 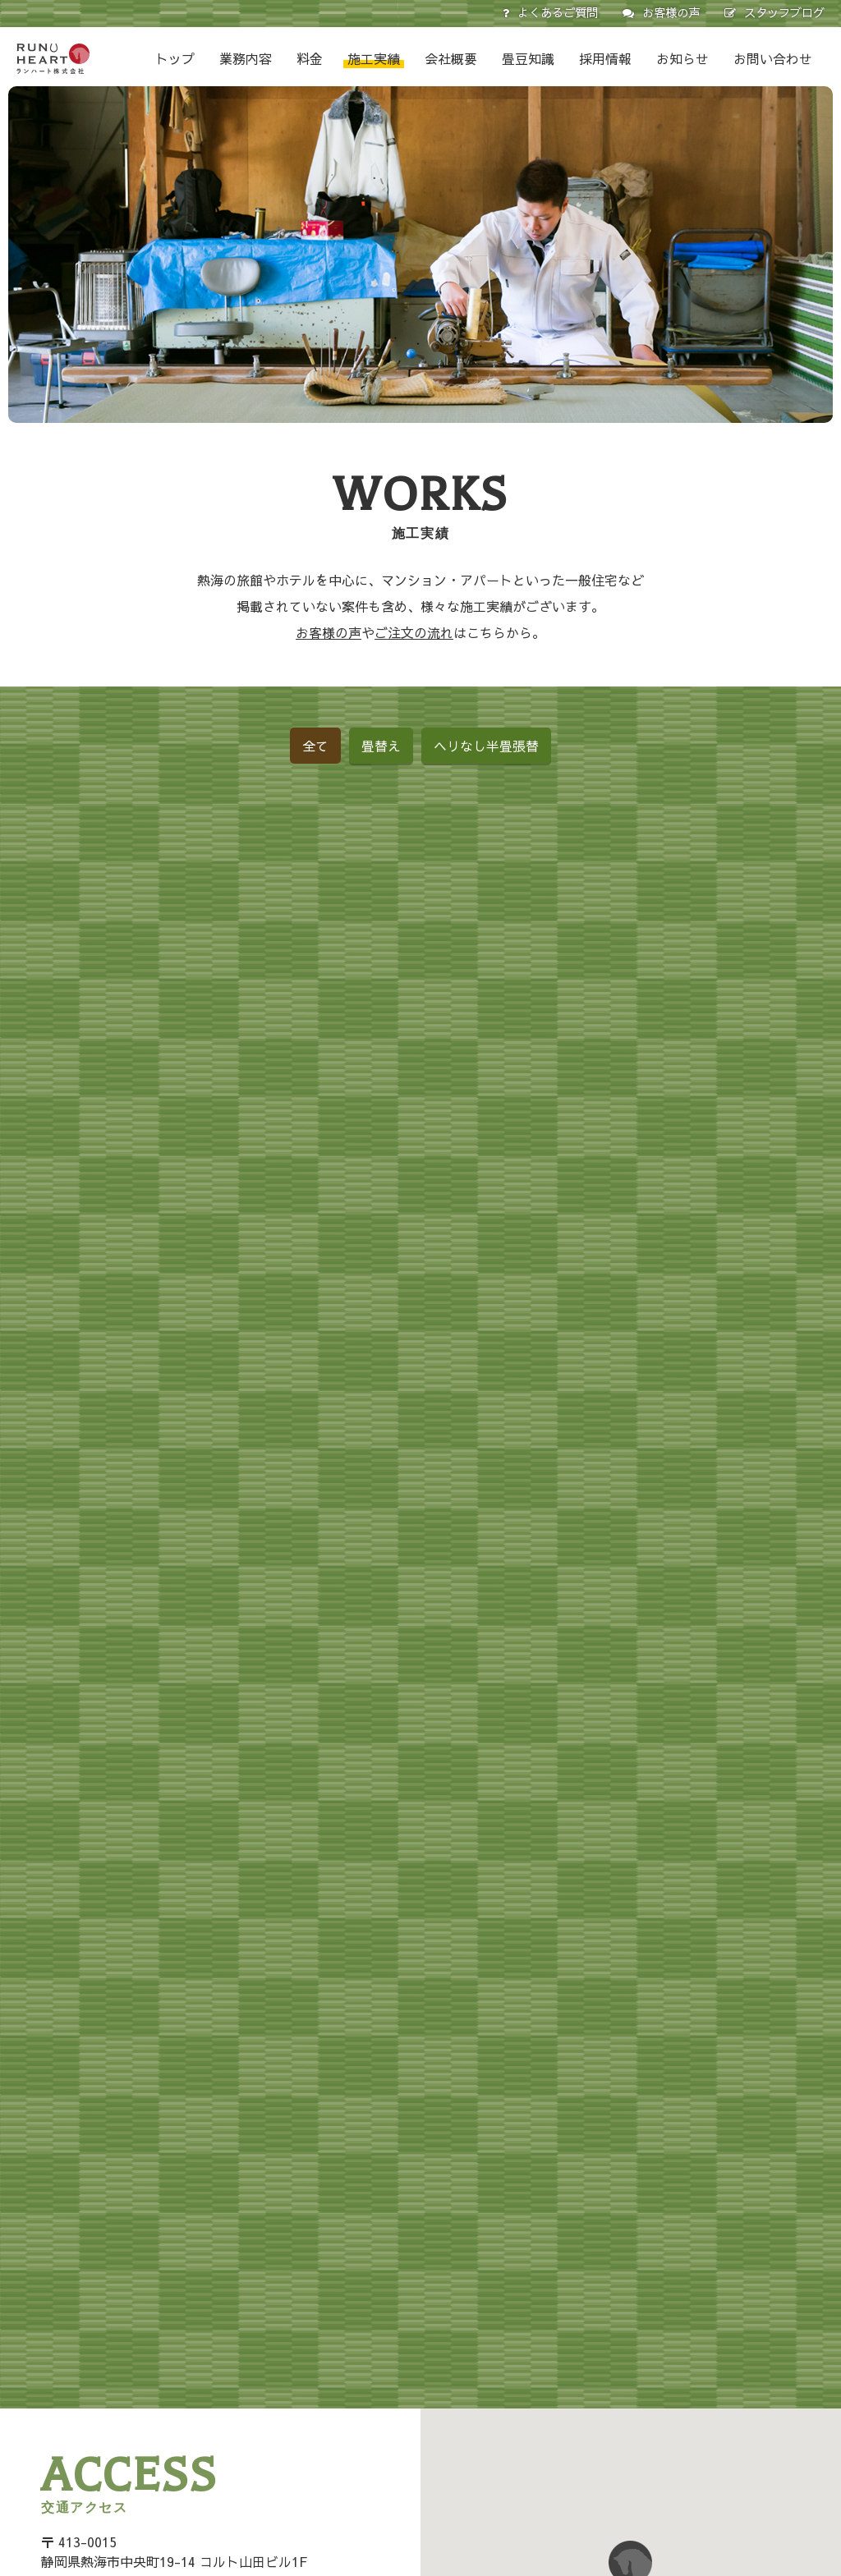 I want to click on 畳のおそうじ十一か条, so click(x=742, y=2416).